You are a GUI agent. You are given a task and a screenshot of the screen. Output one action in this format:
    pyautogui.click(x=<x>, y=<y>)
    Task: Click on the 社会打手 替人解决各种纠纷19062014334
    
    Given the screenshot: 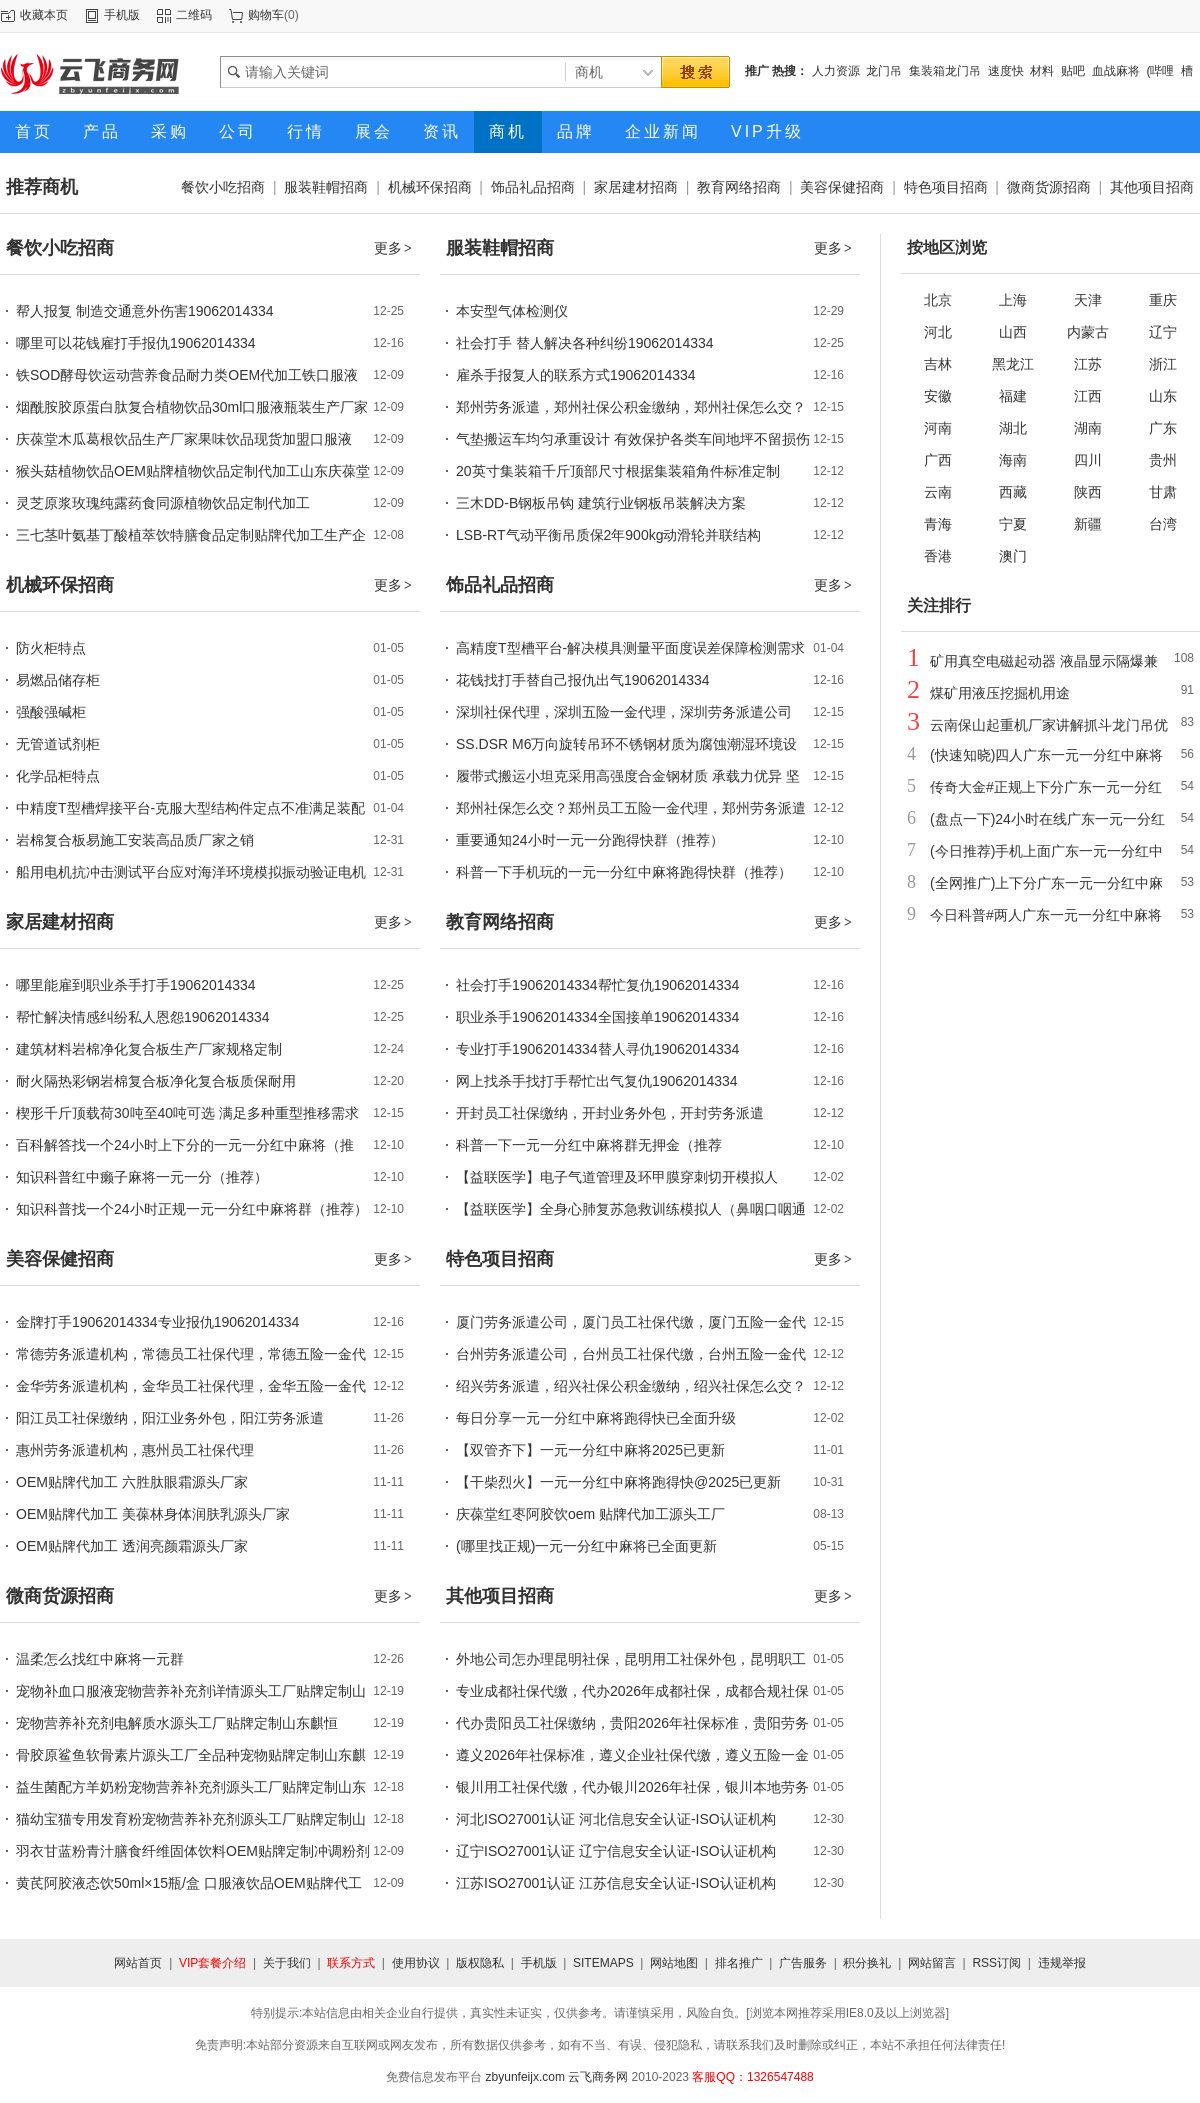 What is the action you would take?
    pyautogui.click(x=585, y=343)
    